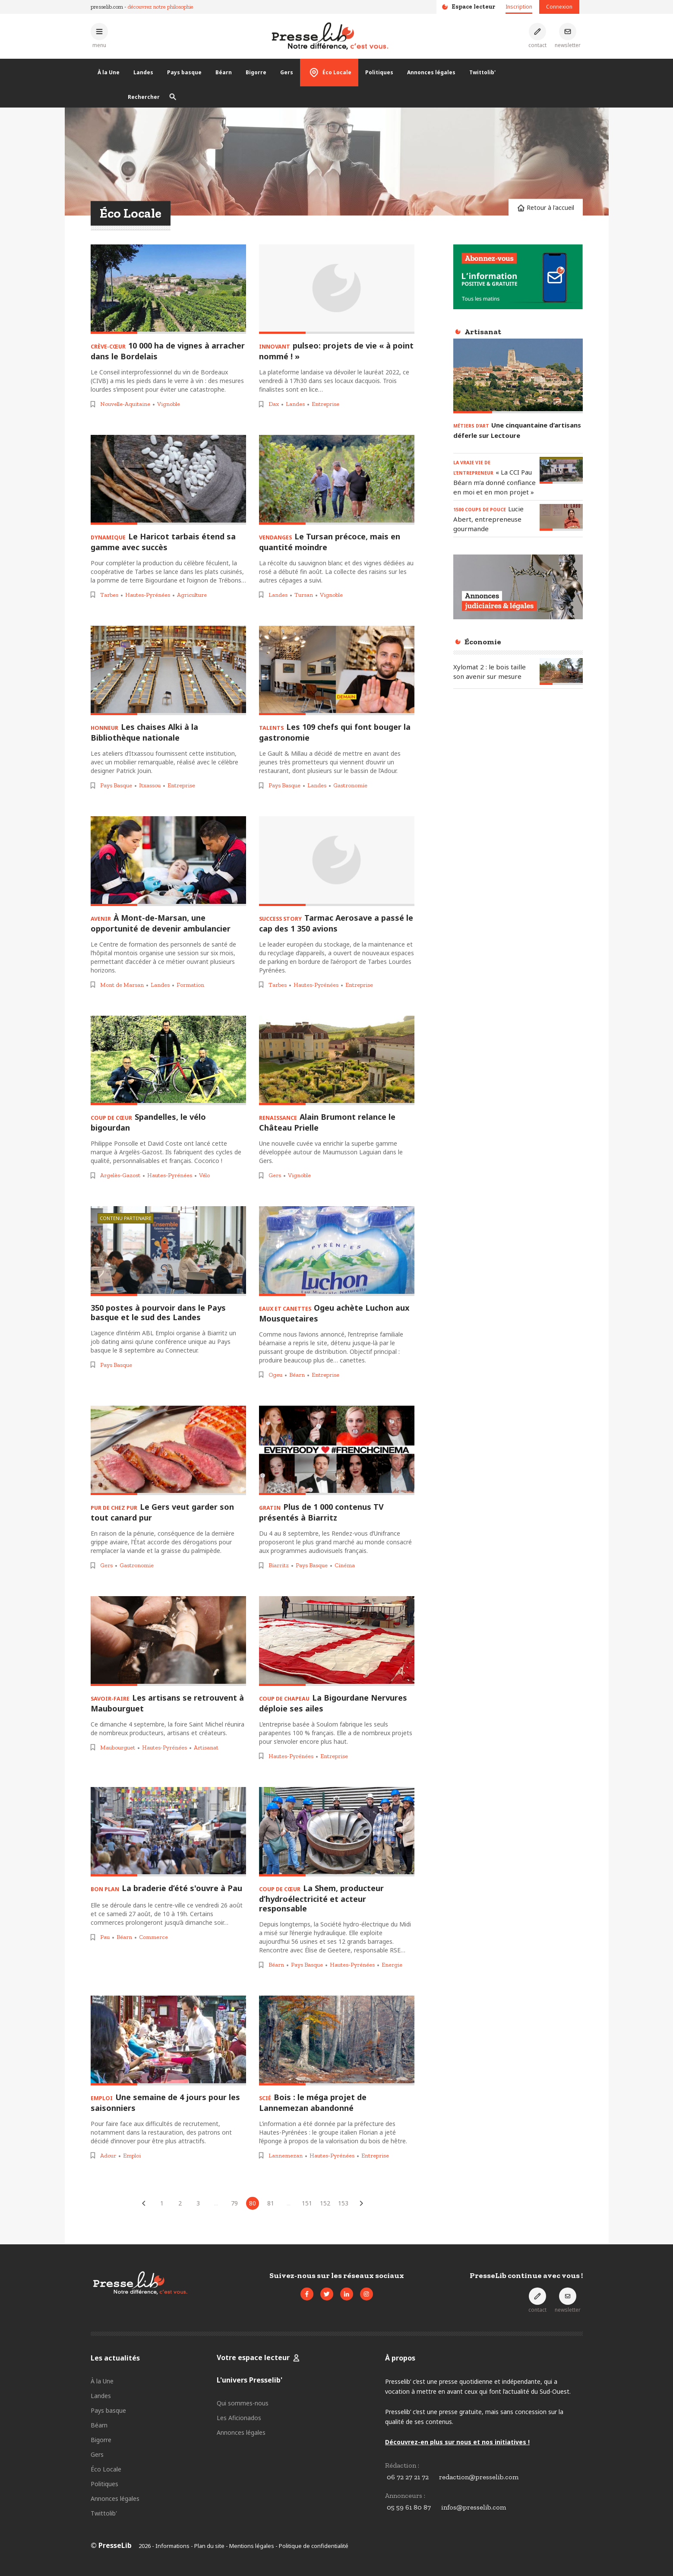 Image resolution: width=673 pixels, height=2576 pixels. I want to click on Mentions légales, so click(251, 2546).